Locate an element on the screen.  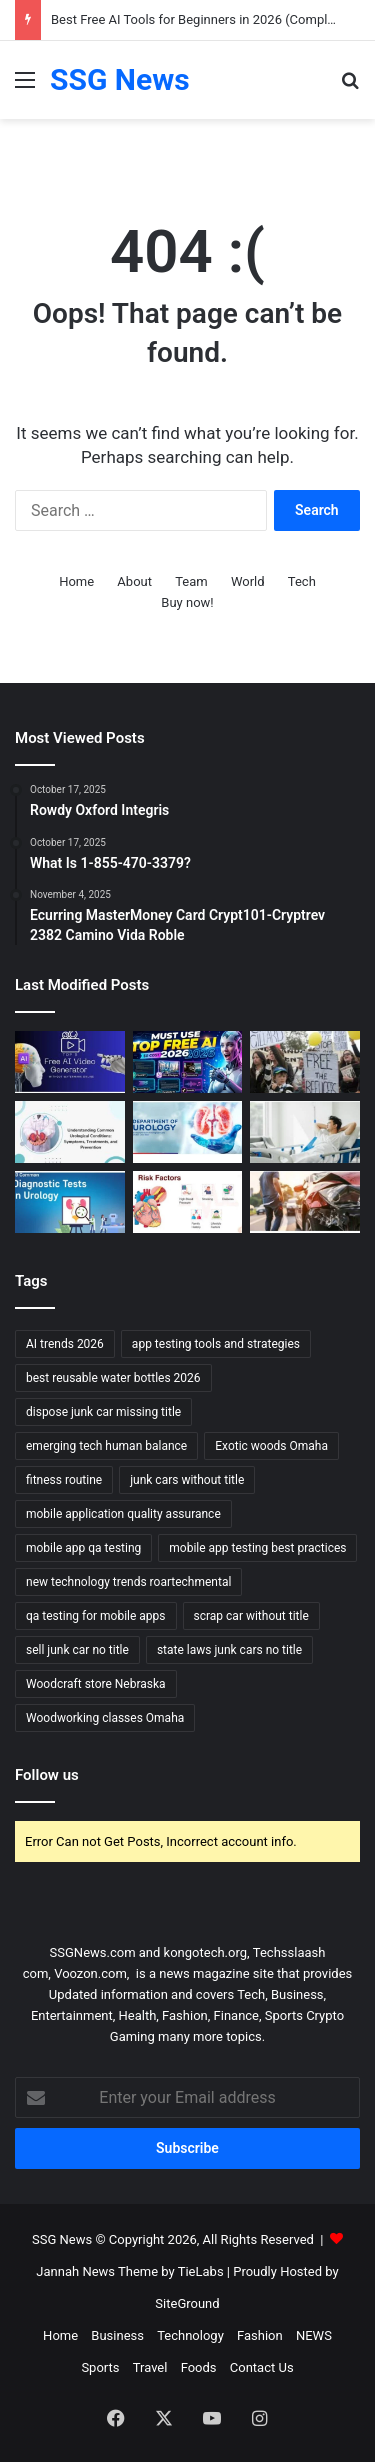
dispose junk car missing title [dispose junk car missing title (1 item)] is located at coordinates (103, 1412).